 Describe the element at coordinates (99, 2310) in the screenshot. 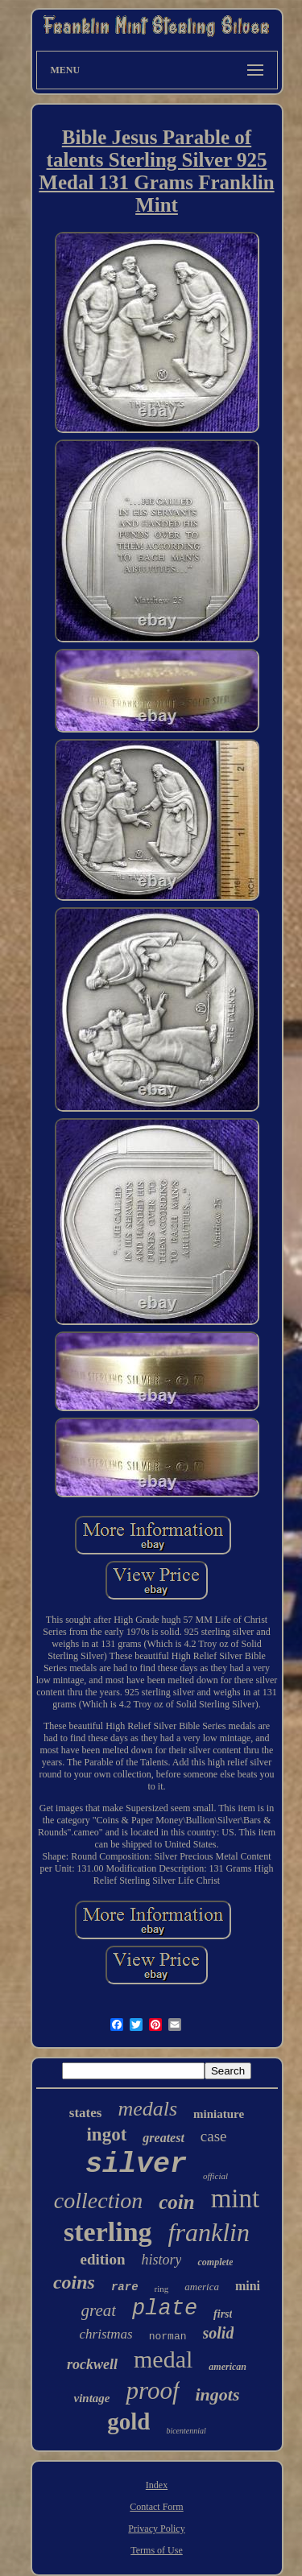

I see `great` at that location.